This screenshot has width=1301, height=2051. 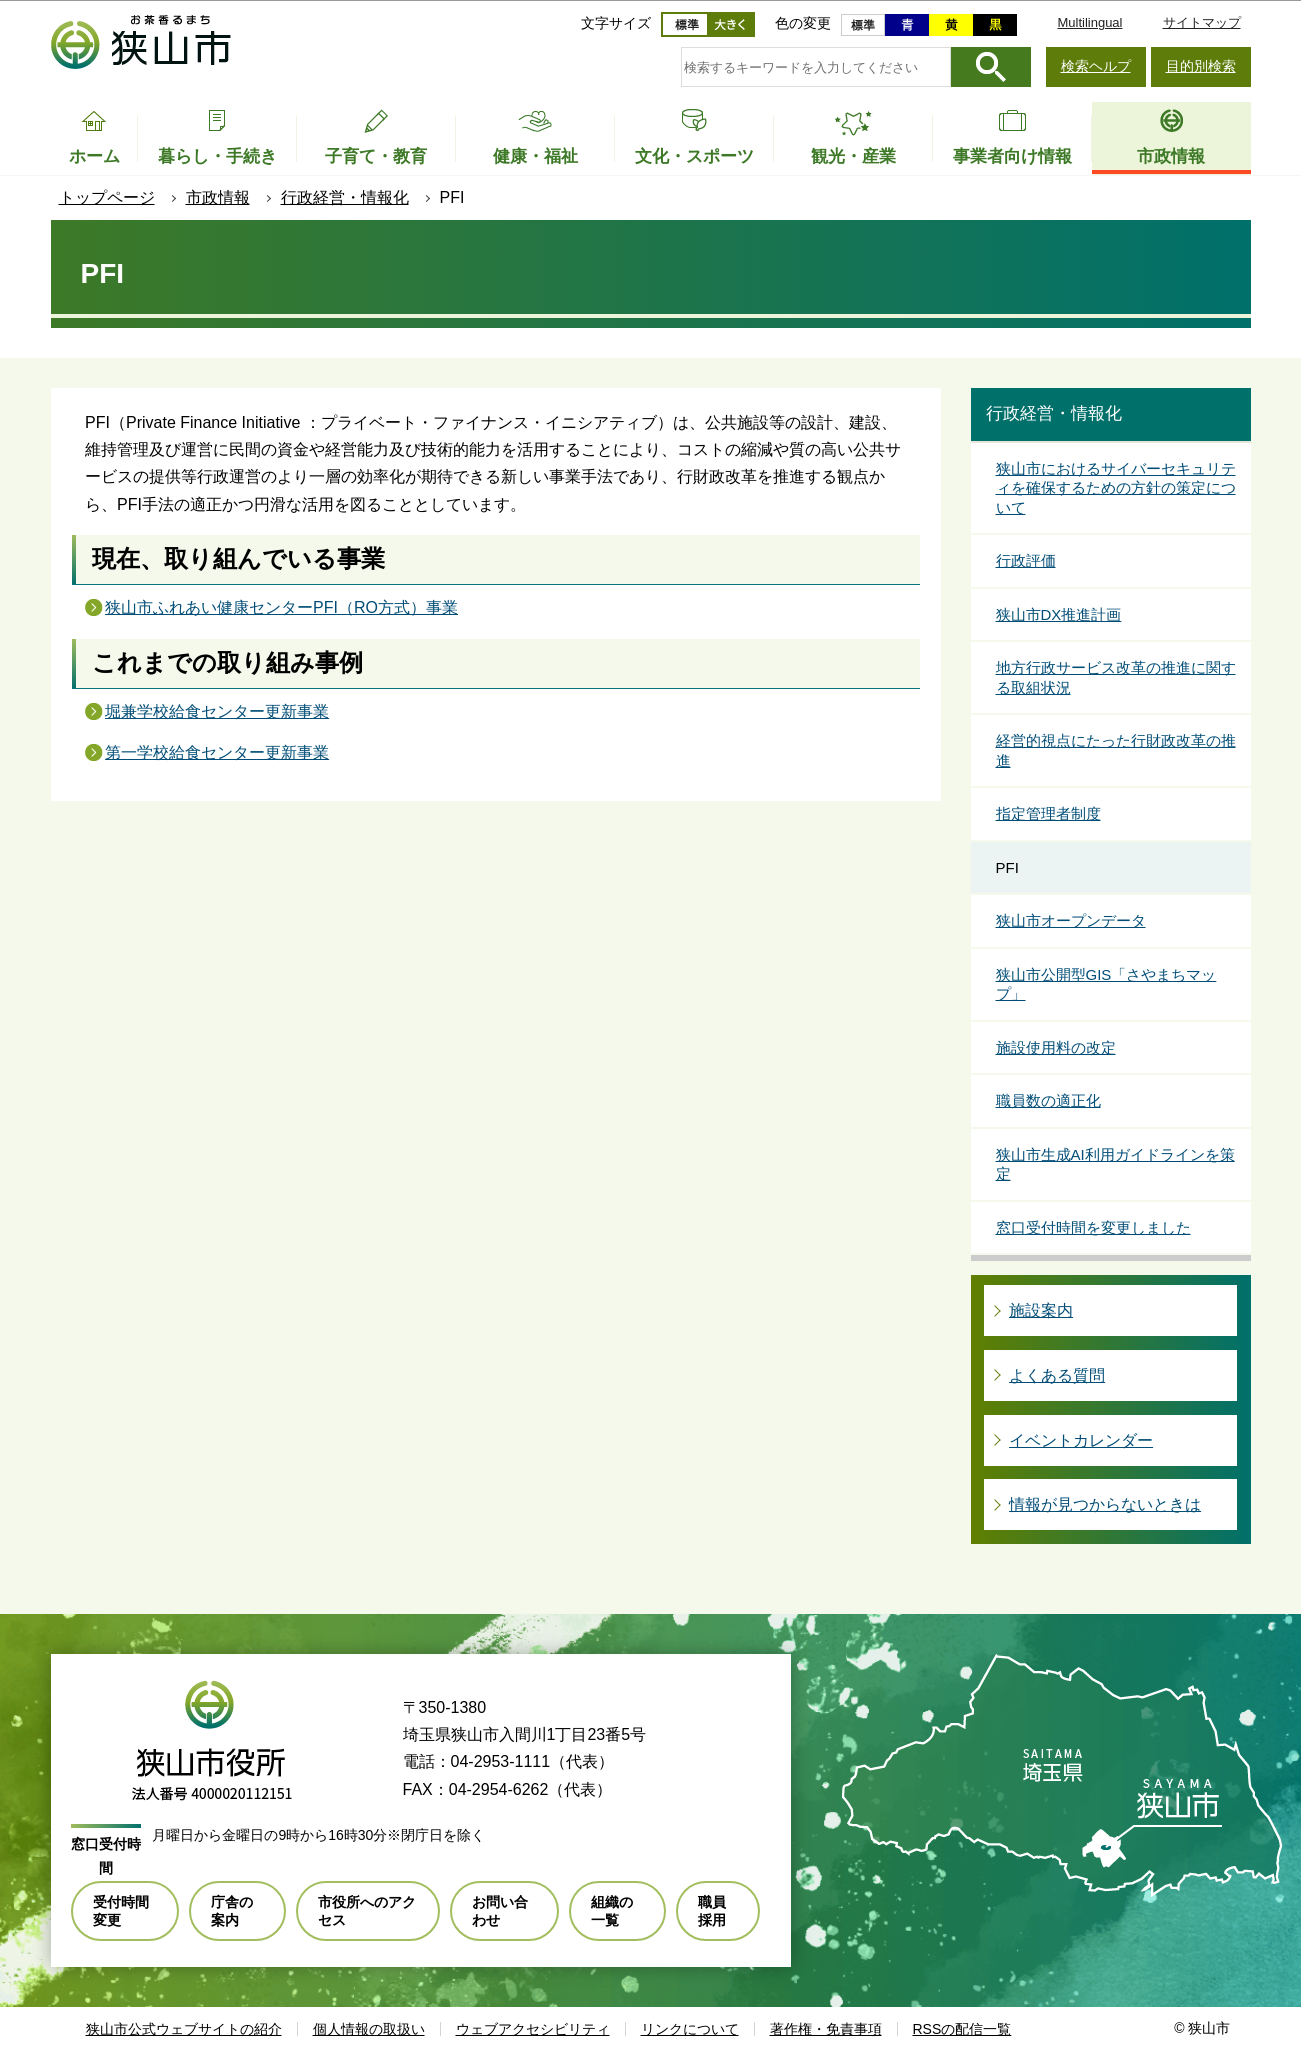 I want to click on 職員数の適正化, so click(x=1048, y=1100).